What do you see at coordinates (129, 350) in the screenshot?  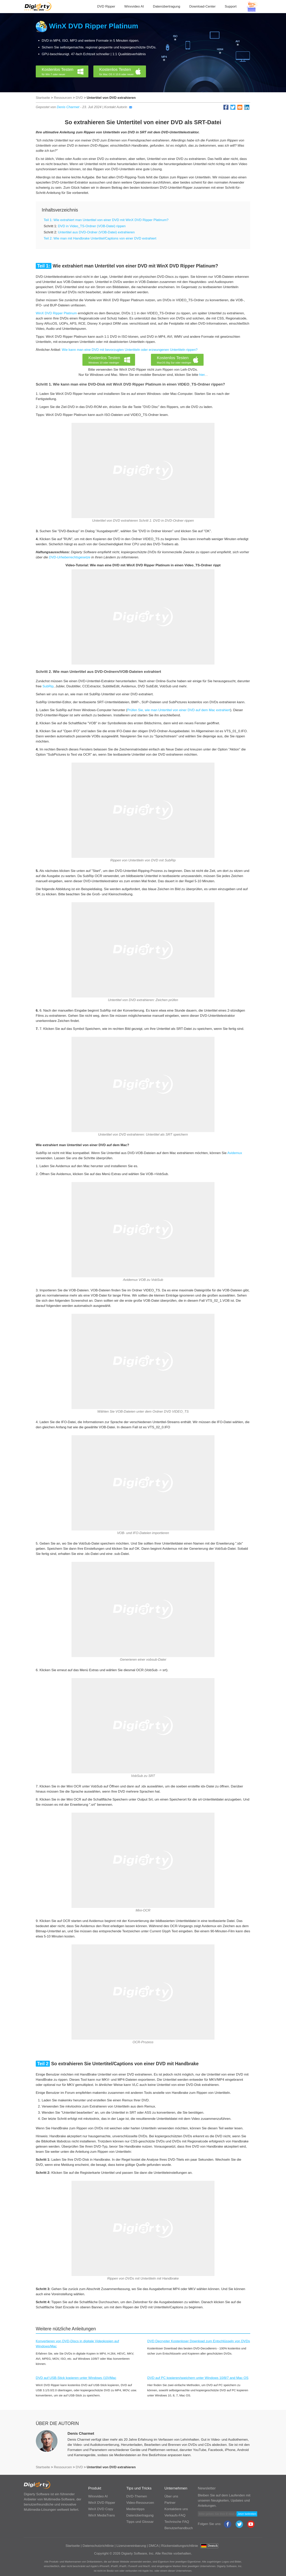 I see `Wie kann man eine DVD mit bevorzugten Untertiteln oder erzwungenen Untertiteln rippen?` at bounding box center [129, 350].